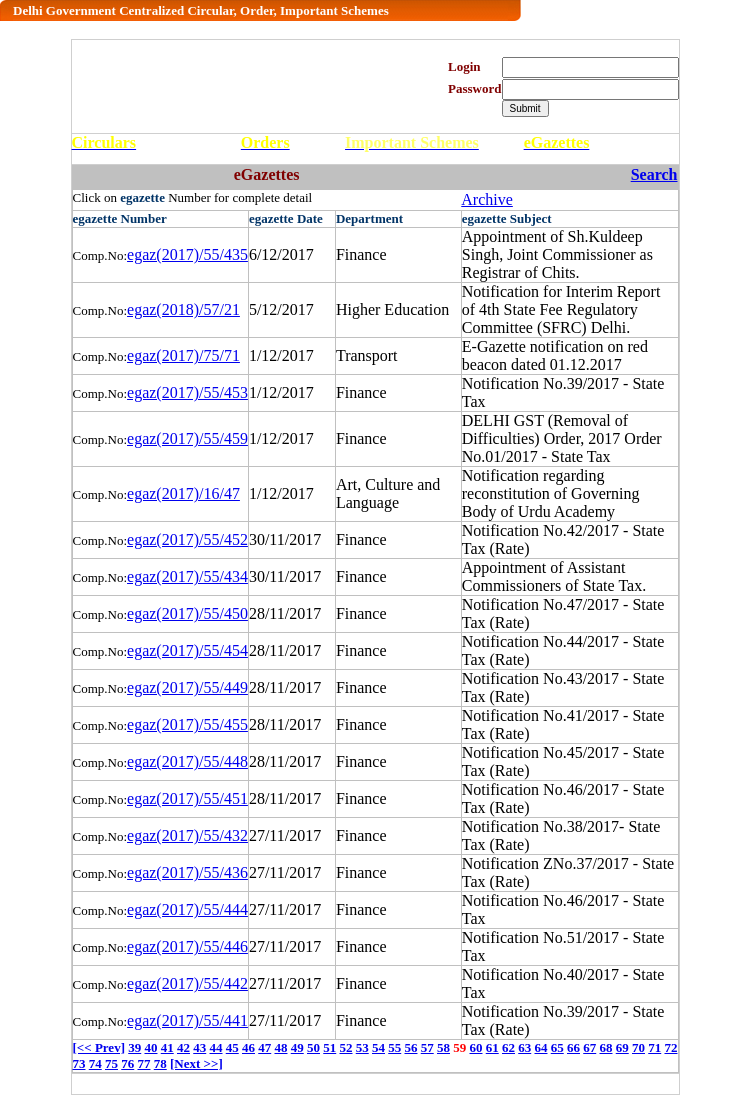 Image resolution: width=750 pixels, height=1095 pixels. Describe the element at coordinates (573, 1047) in the screenshot. I see `66` at that location.